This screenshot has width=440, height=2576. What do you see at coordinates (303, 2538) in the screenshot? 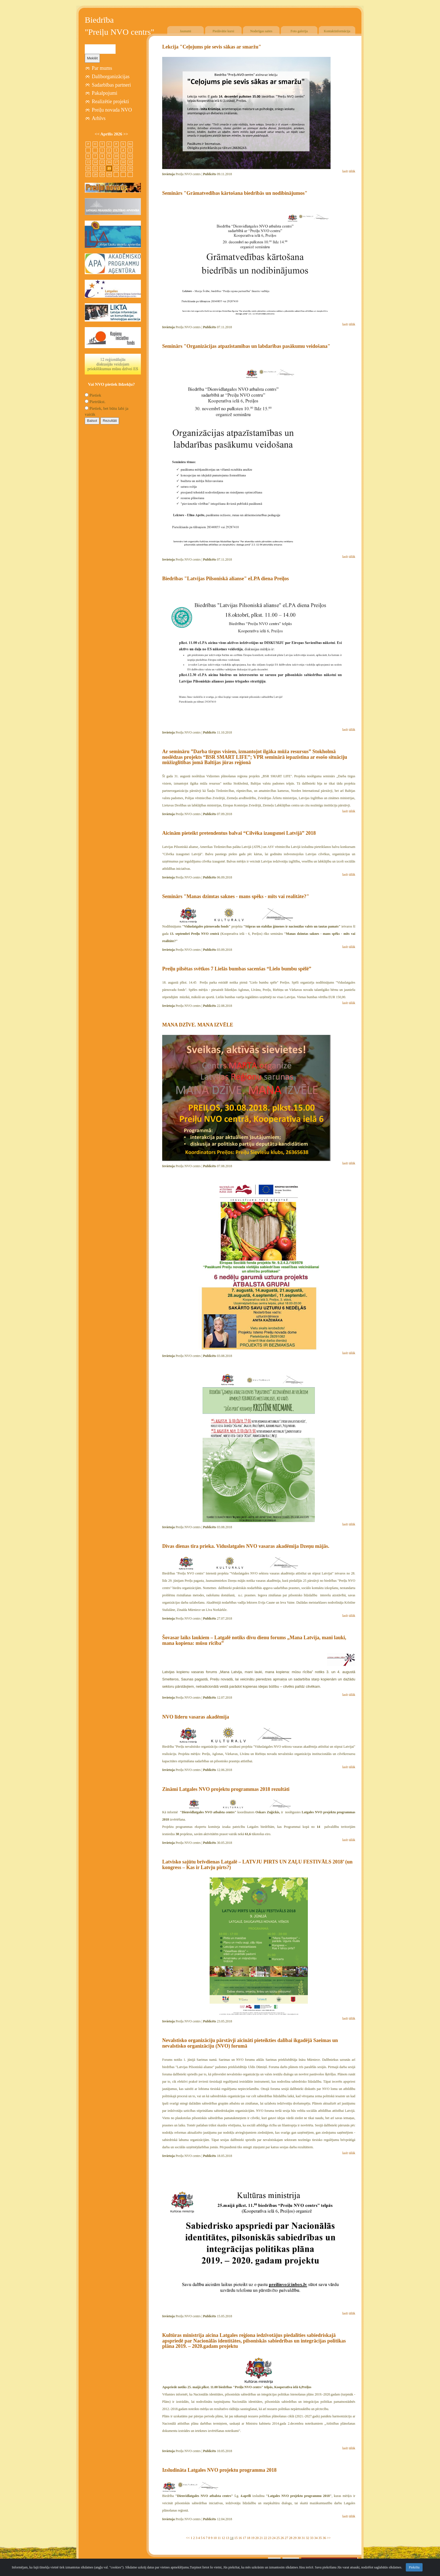
I see `31` at bounding box center [303, 2538].